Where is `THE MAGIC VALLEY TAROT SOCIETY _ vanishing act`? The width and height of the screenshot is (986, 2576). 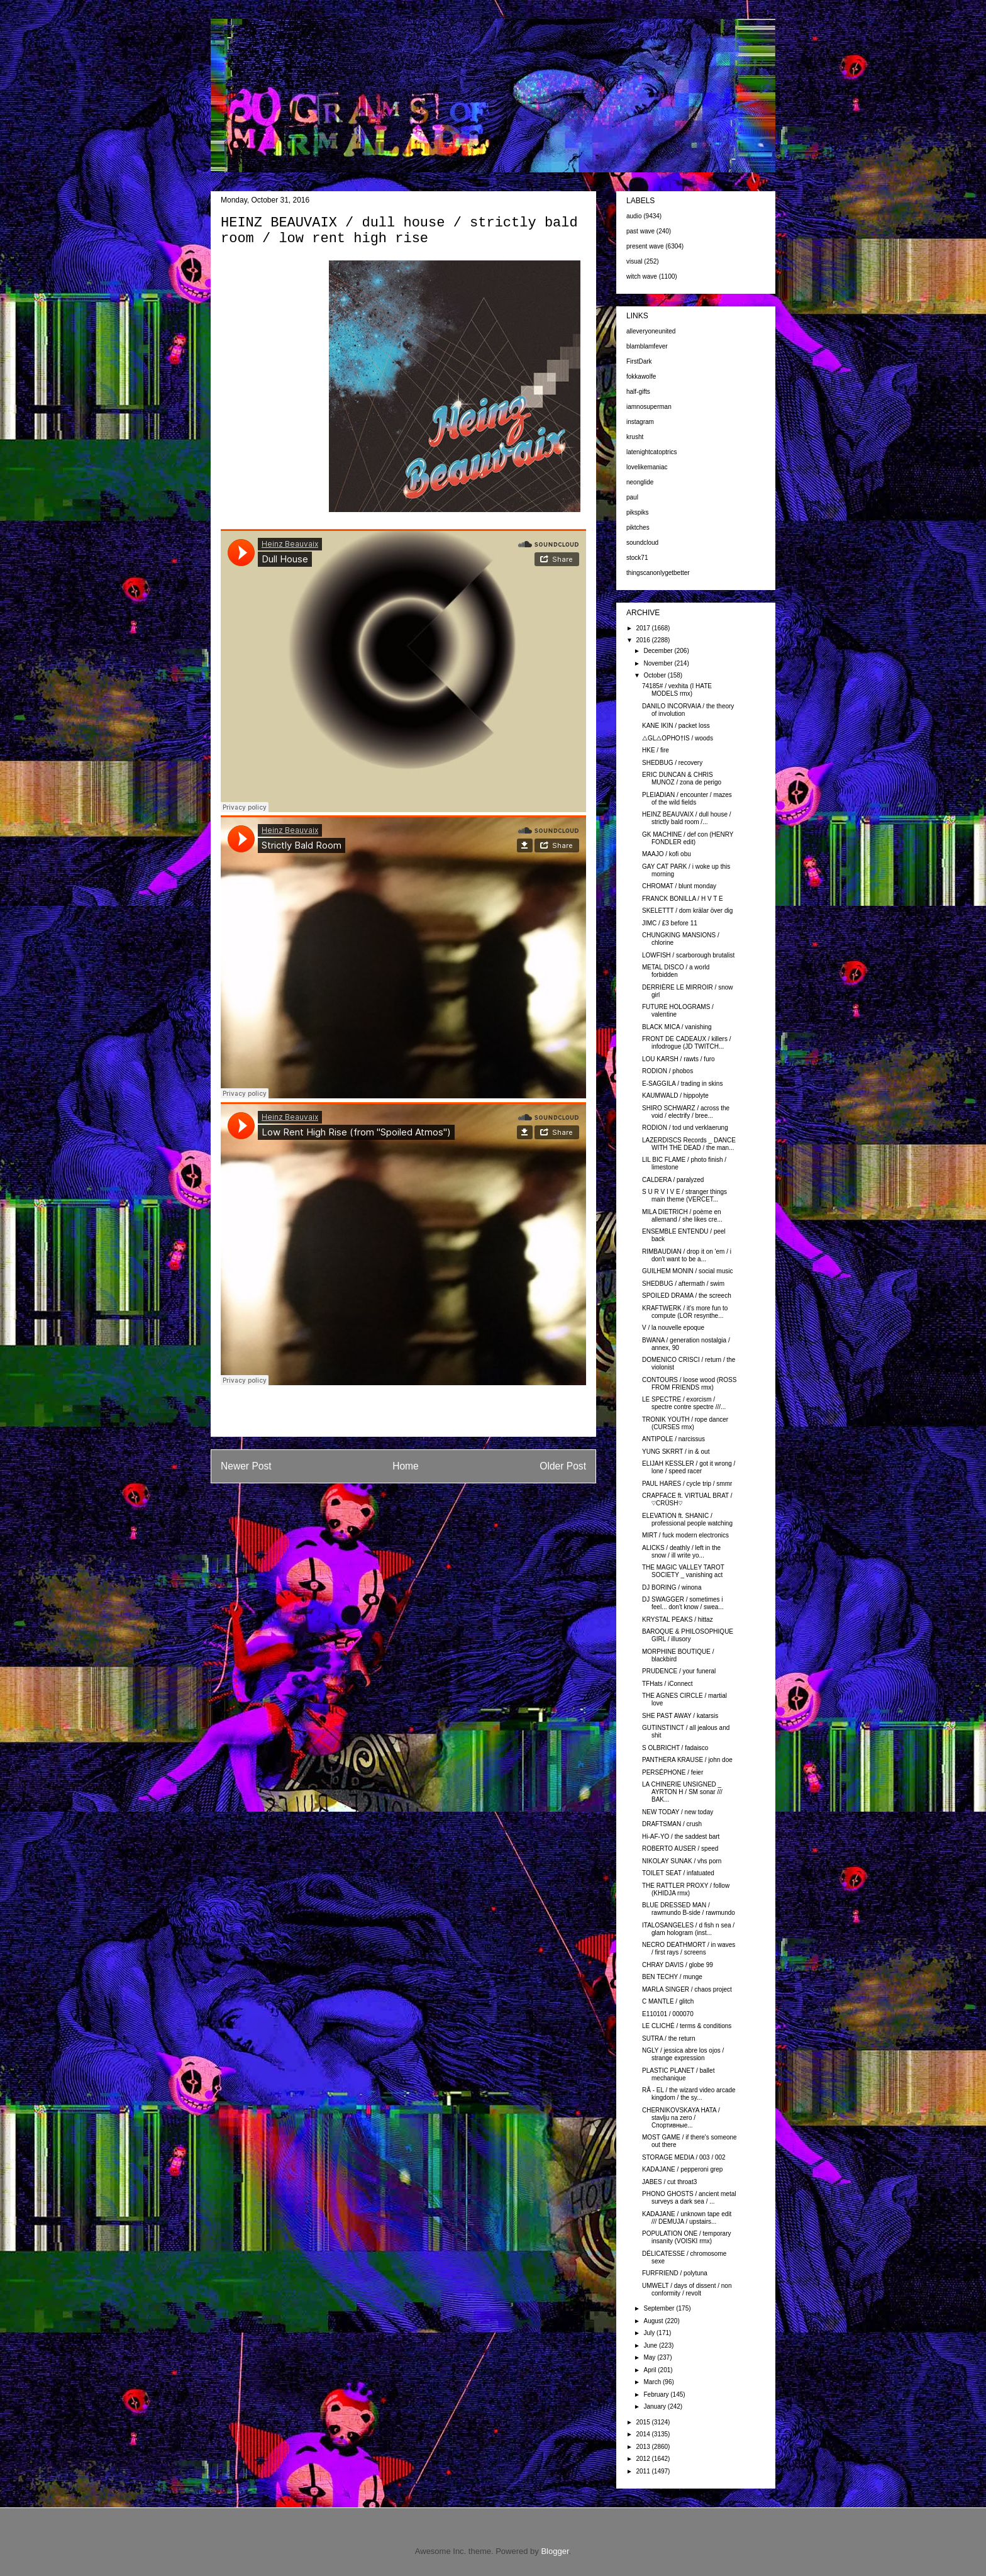 THE MAGIC VALLEY TAROT SOCIETY _ vanishing act is located at coordinates (683, 1571).